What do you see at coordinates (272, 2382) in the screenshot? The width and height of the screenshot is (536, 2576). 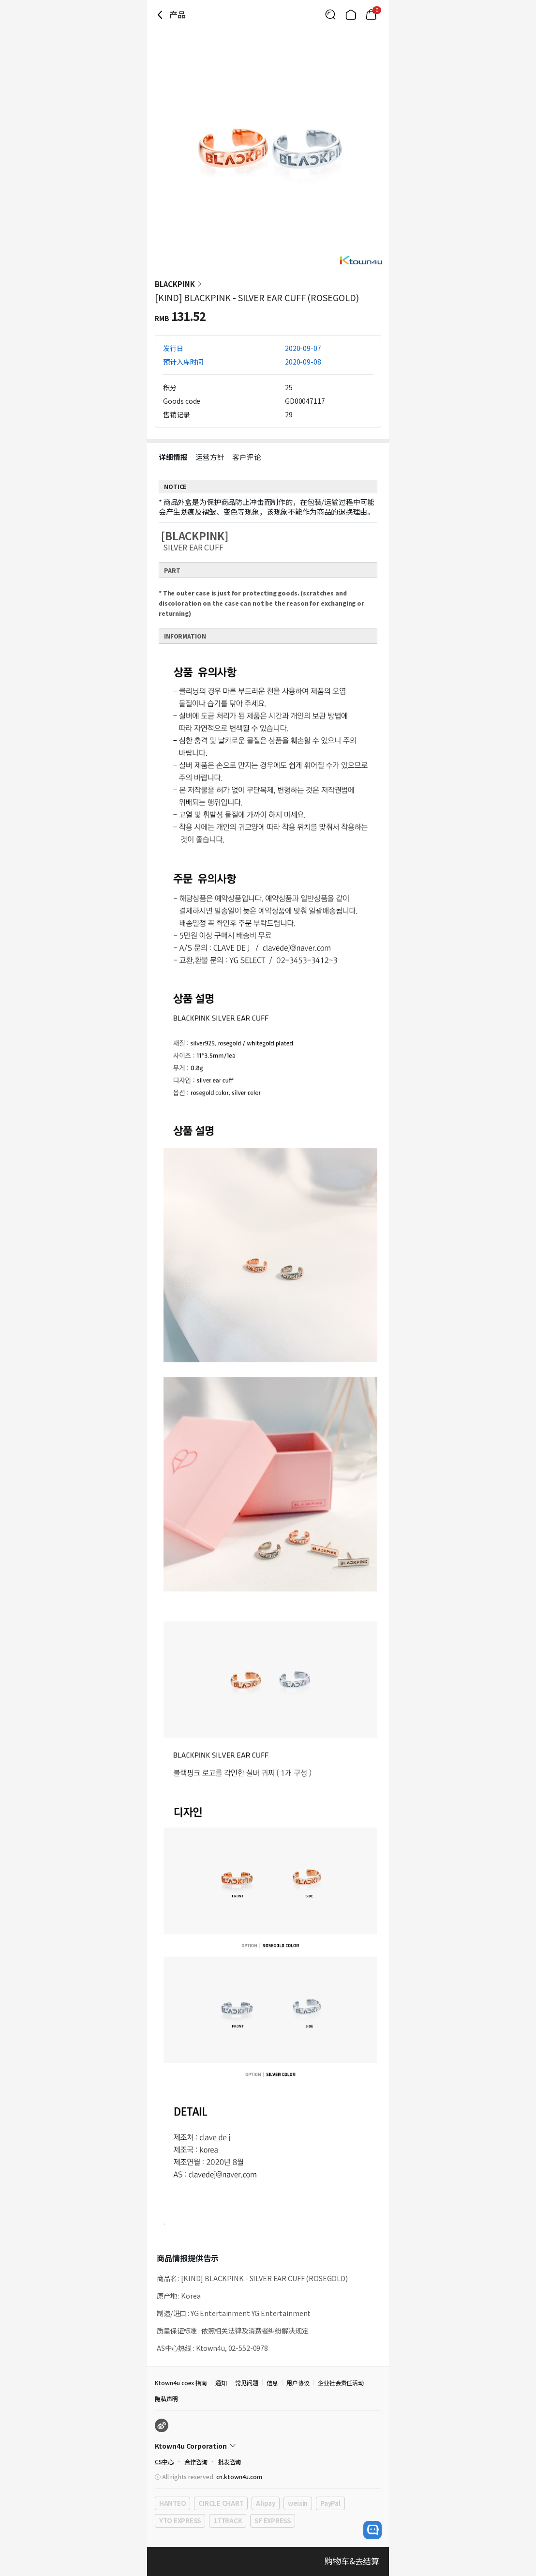 I see `信息` at bounding box center [272, 2382].